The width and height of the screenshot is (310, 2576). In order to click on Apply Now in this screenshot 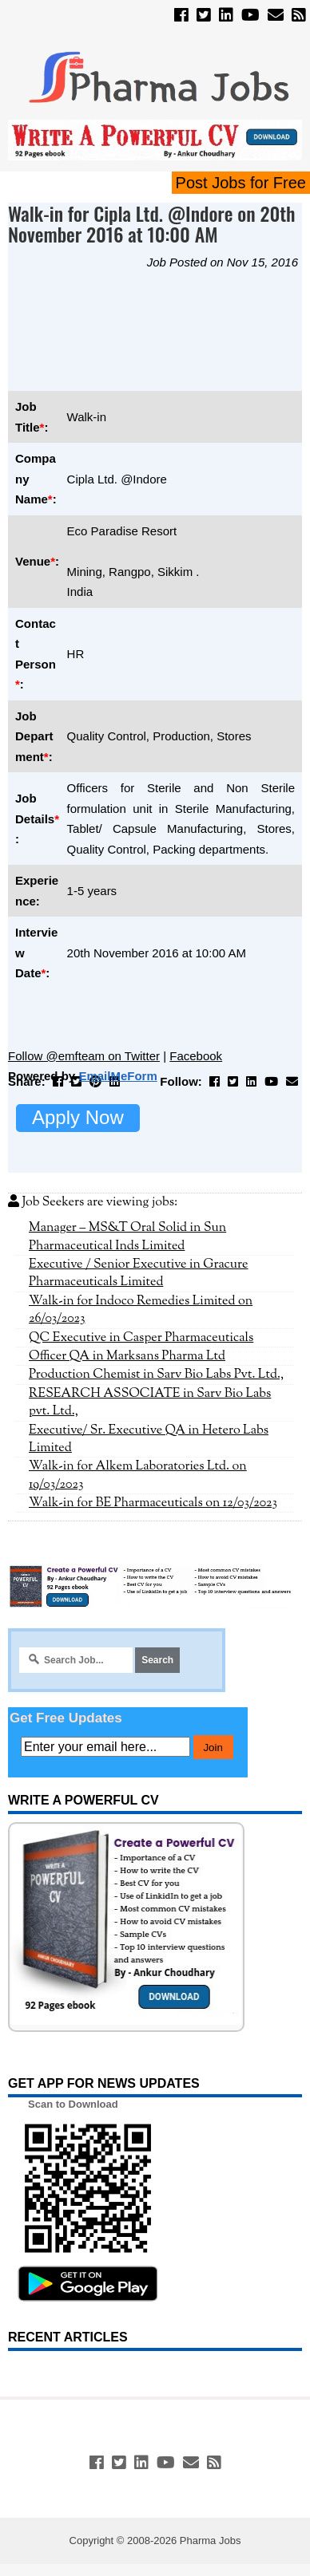, I will do `click(78, 1117)`.